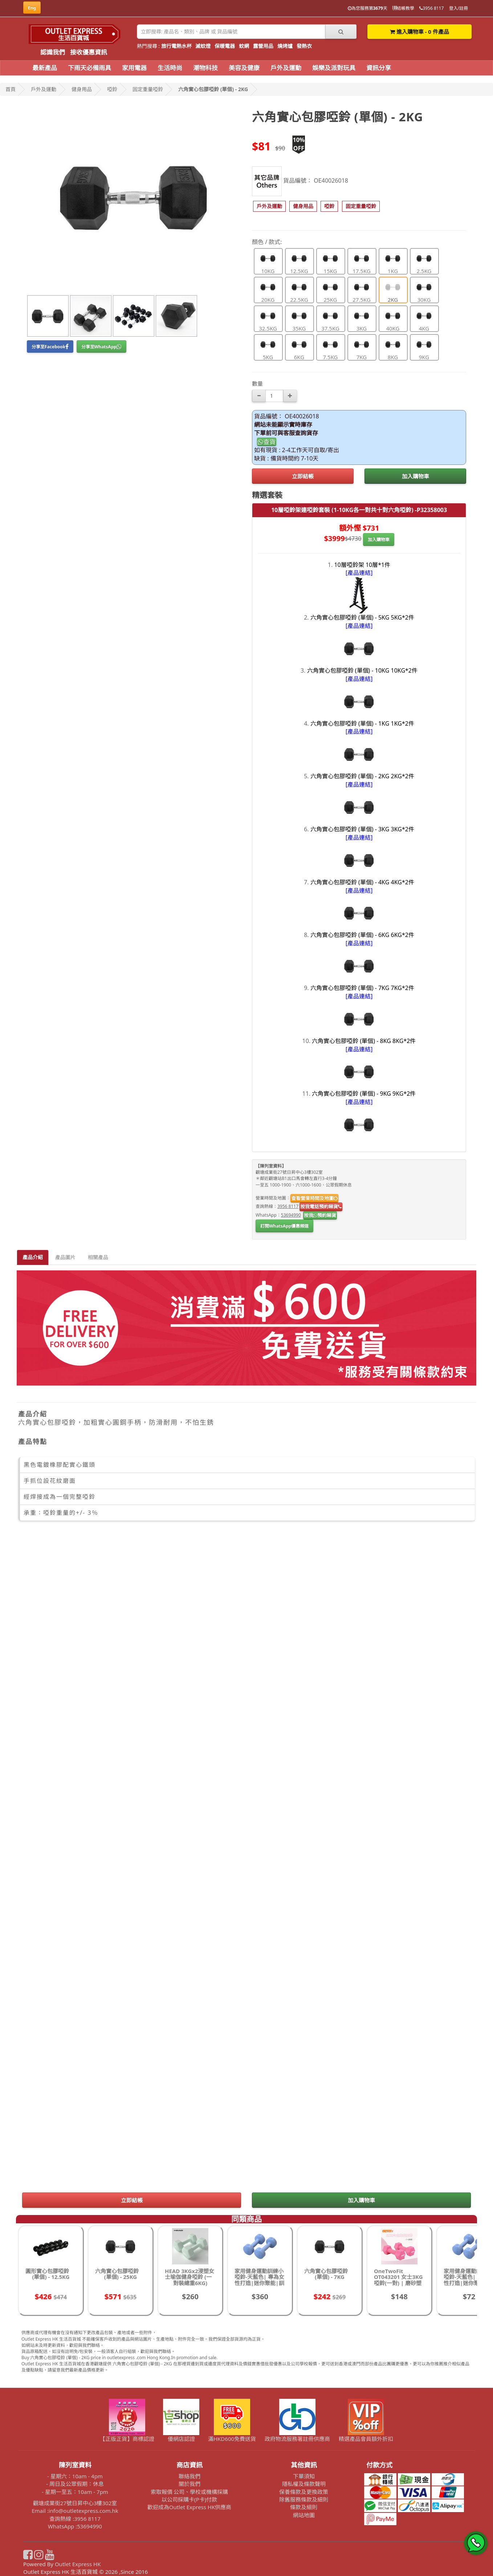 This screenshot has width=493, height=2576. I want to click on 聯絡我們, so click(189, 2476).